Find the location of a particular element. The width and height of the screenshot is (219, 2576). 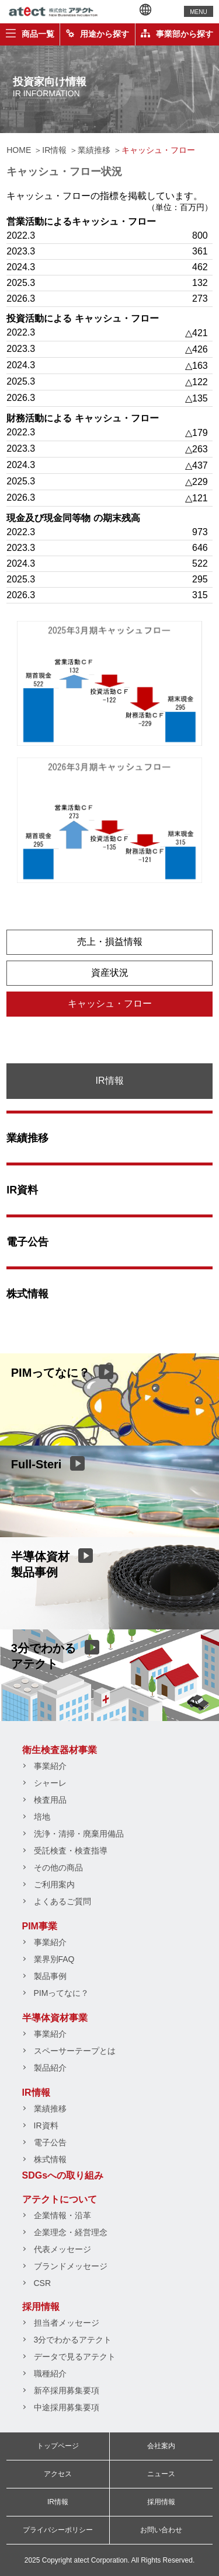

3分でわかるアテクト is located at coordinates (73, 2339).